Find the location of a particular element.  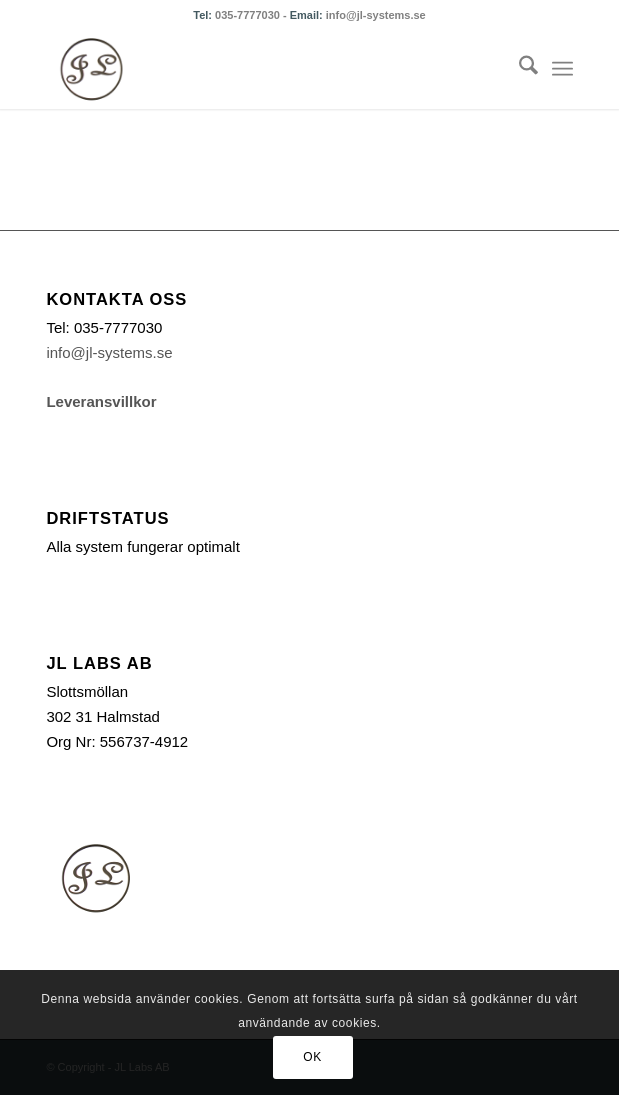

info@jl-systems.se is located at coordinates (376, 15).